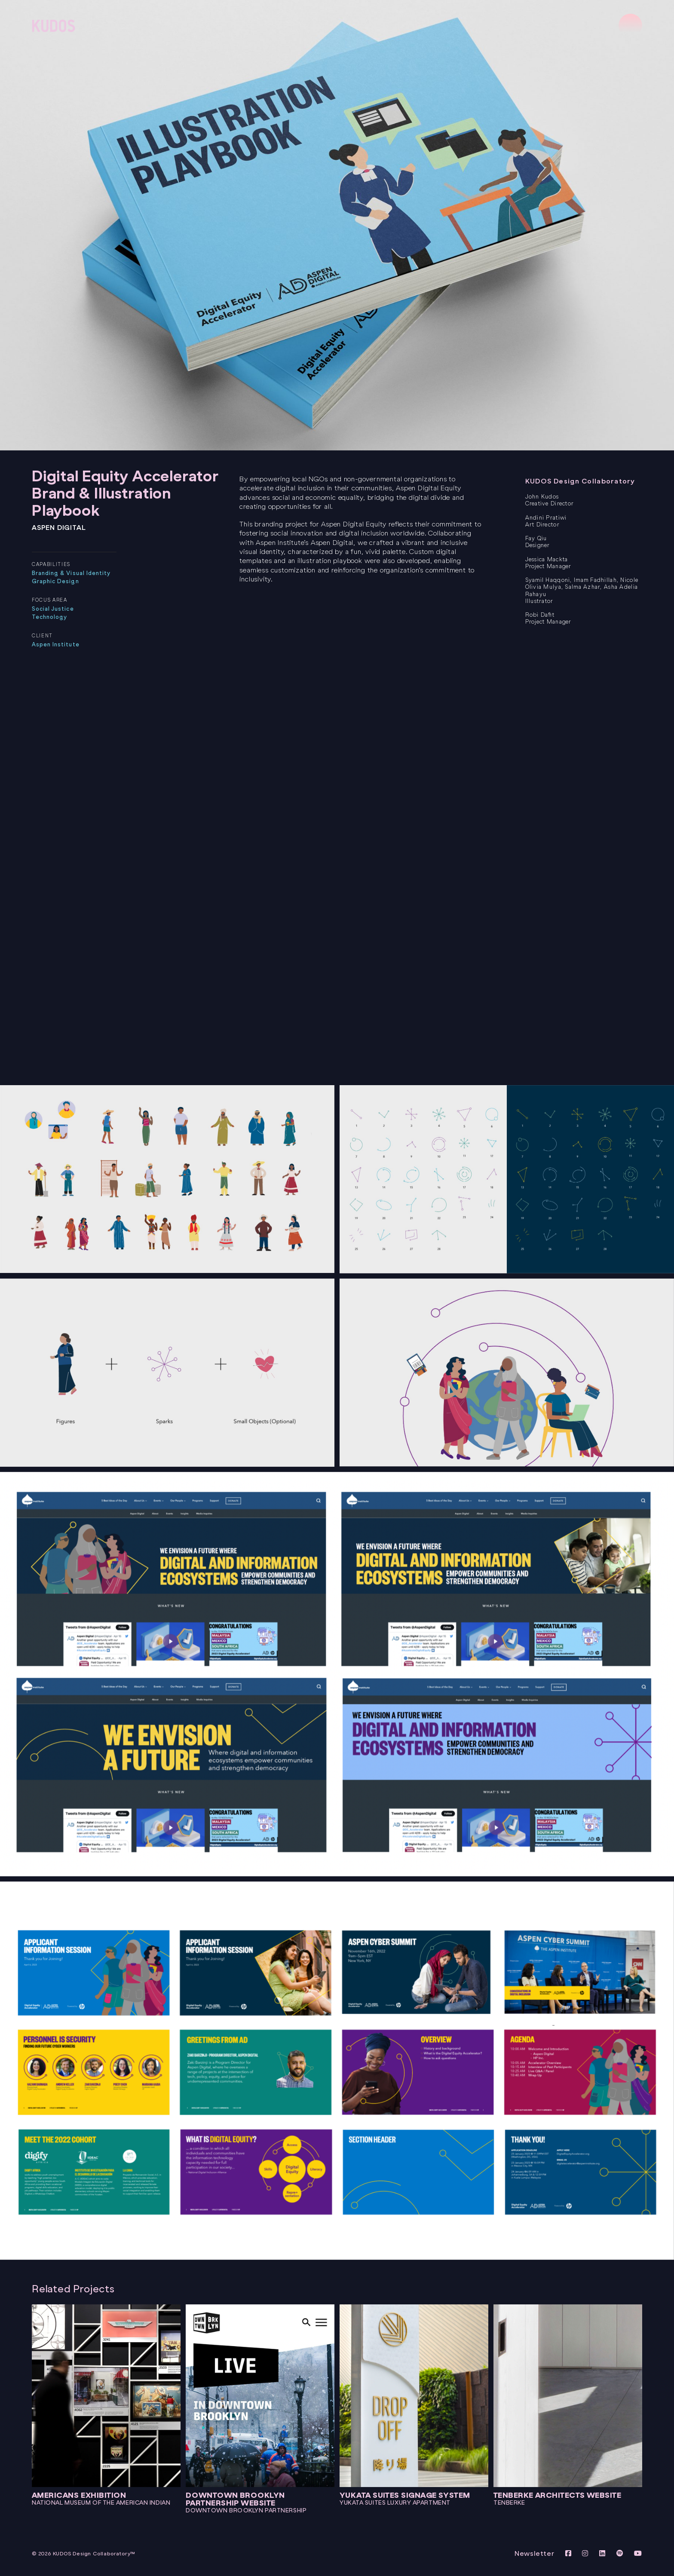  I want to click on [View KUDOS Youtube Channel], so click(638, 2553).